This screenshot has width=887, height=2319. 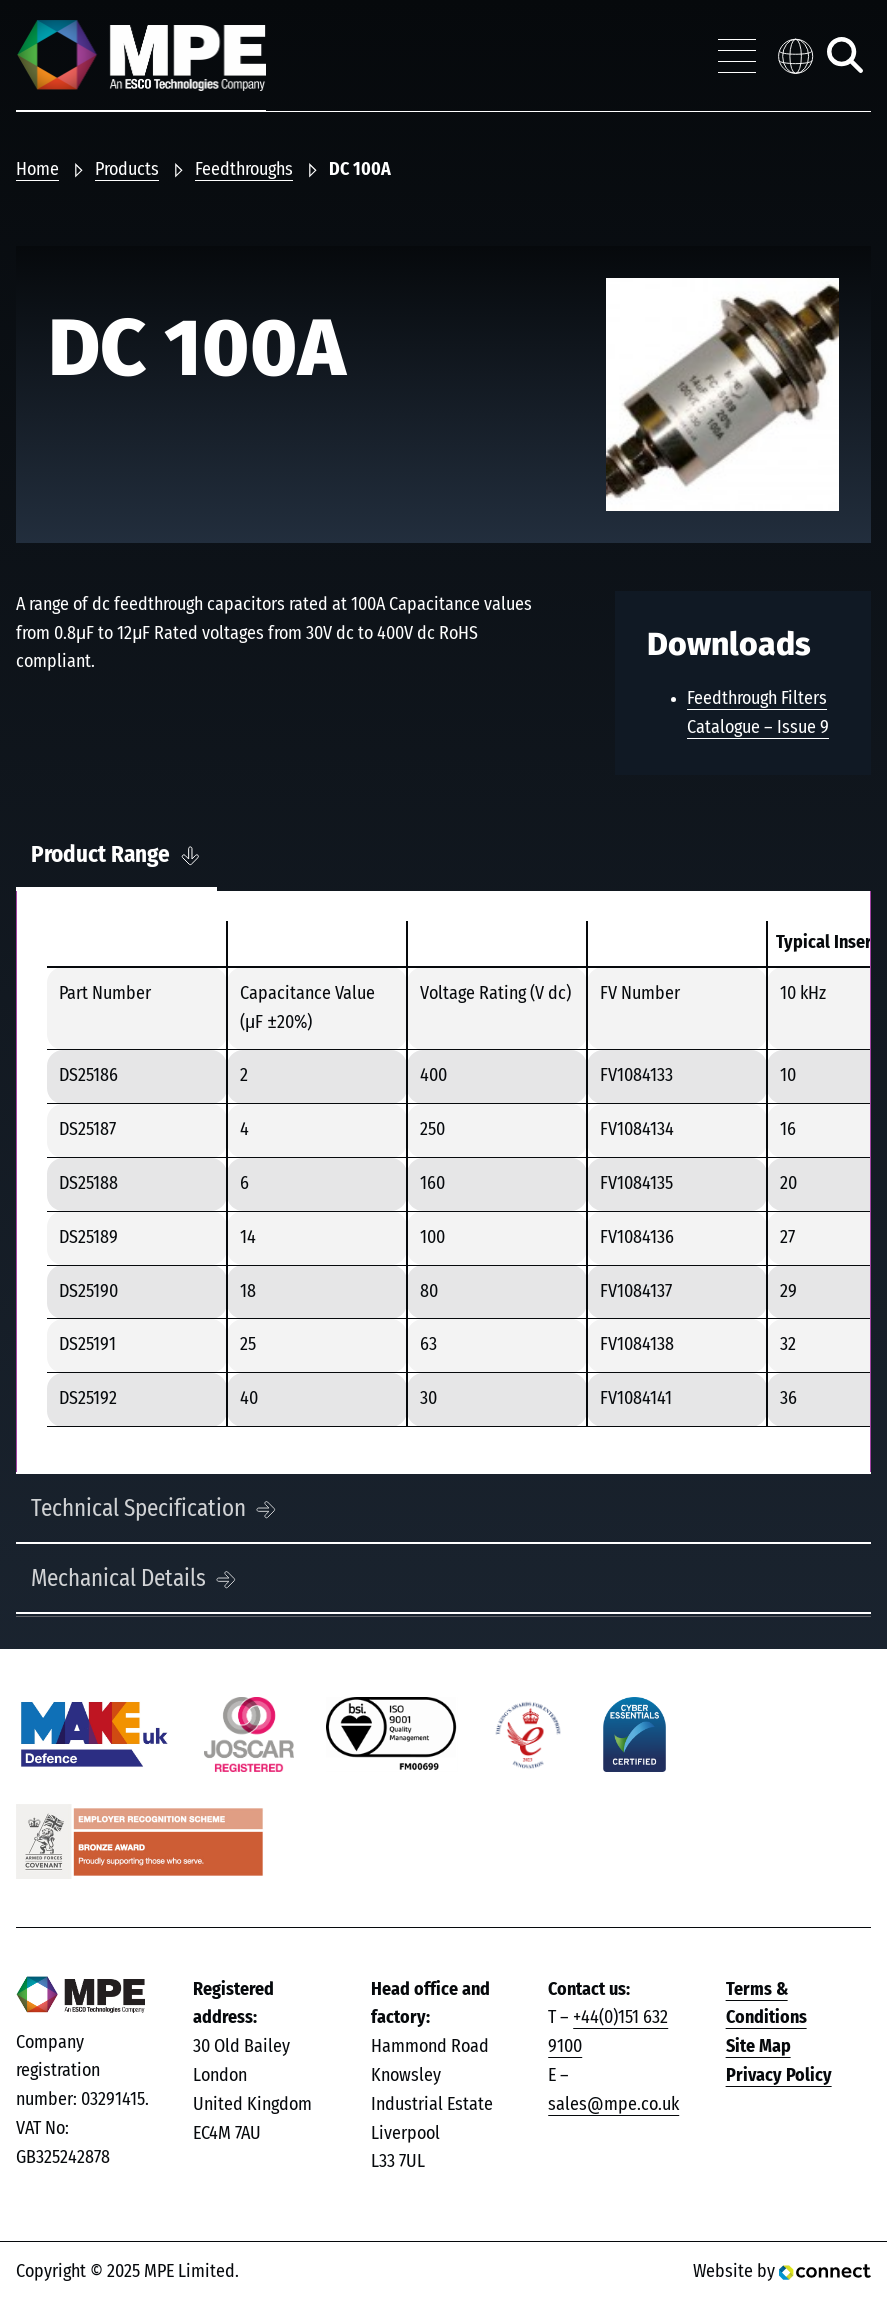 I want to click on Products, so click(x=127, y=170).